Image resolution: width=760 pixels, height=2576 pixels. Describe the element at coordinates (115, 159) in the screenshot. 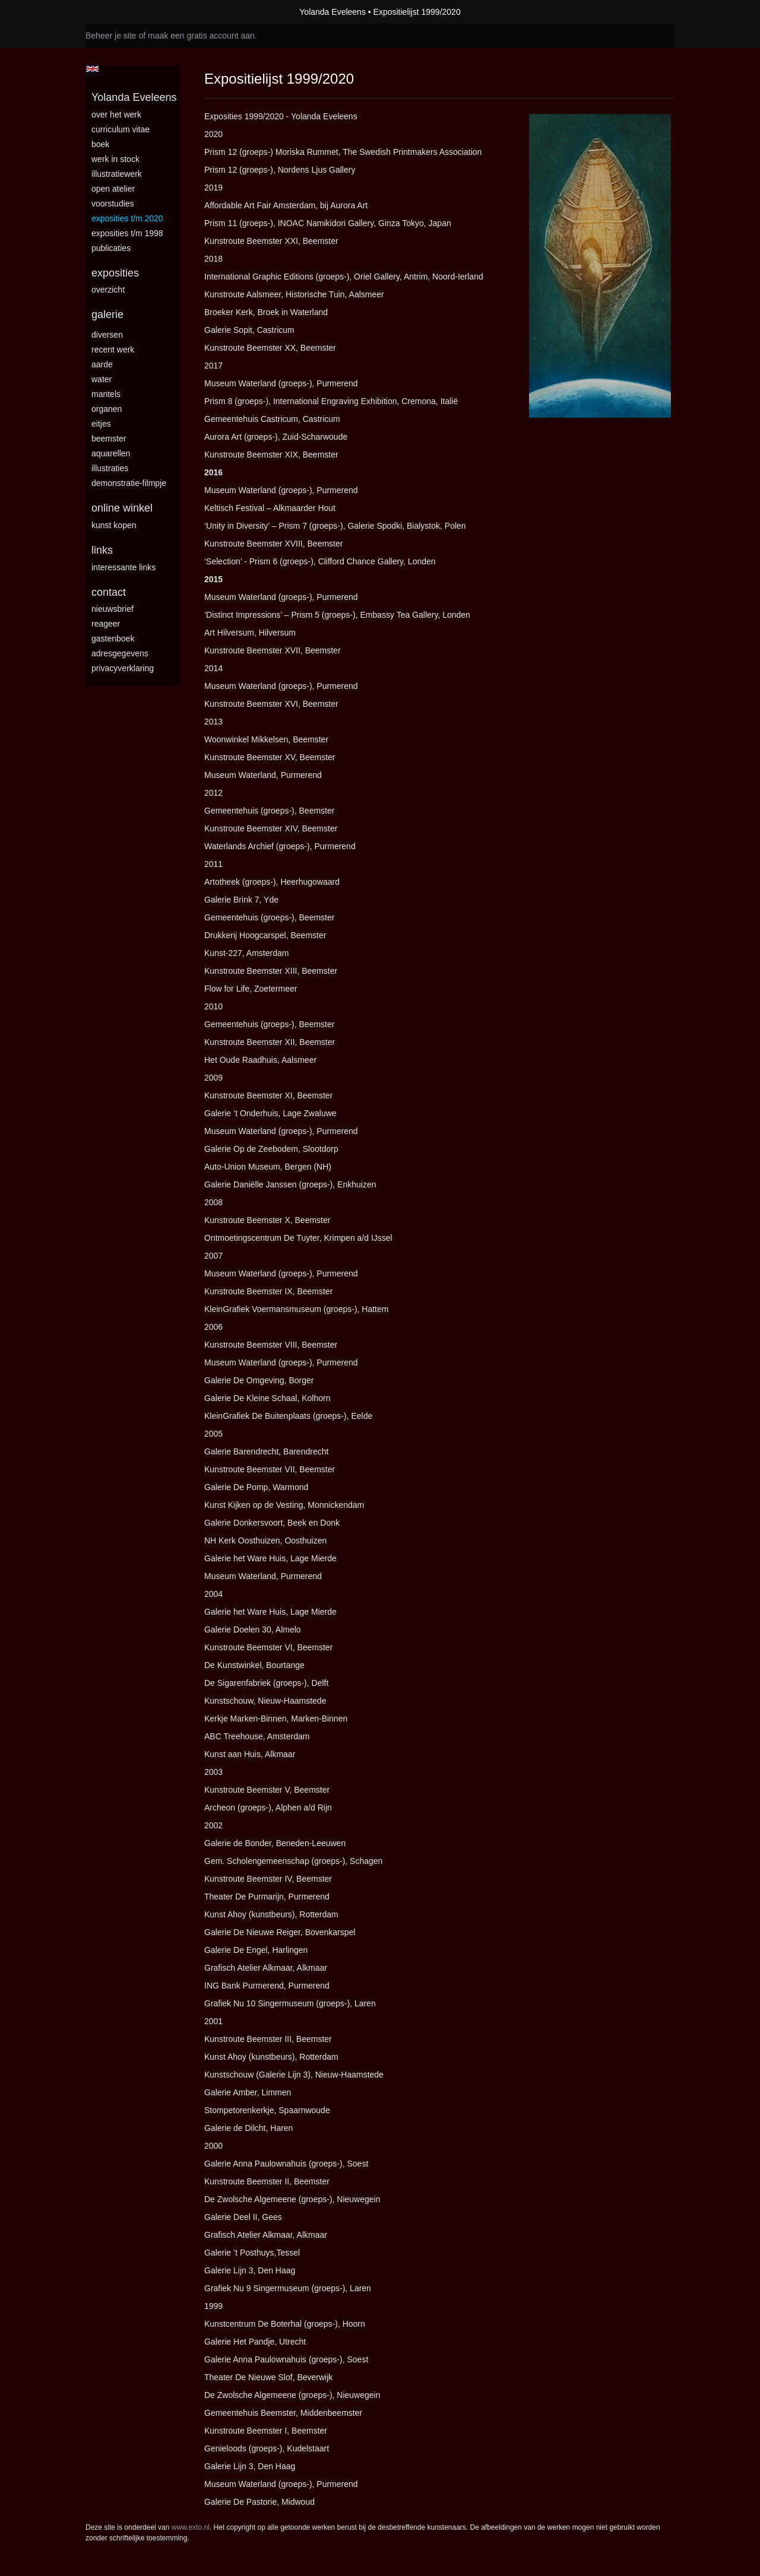

I see `Werk in stock` at that location.